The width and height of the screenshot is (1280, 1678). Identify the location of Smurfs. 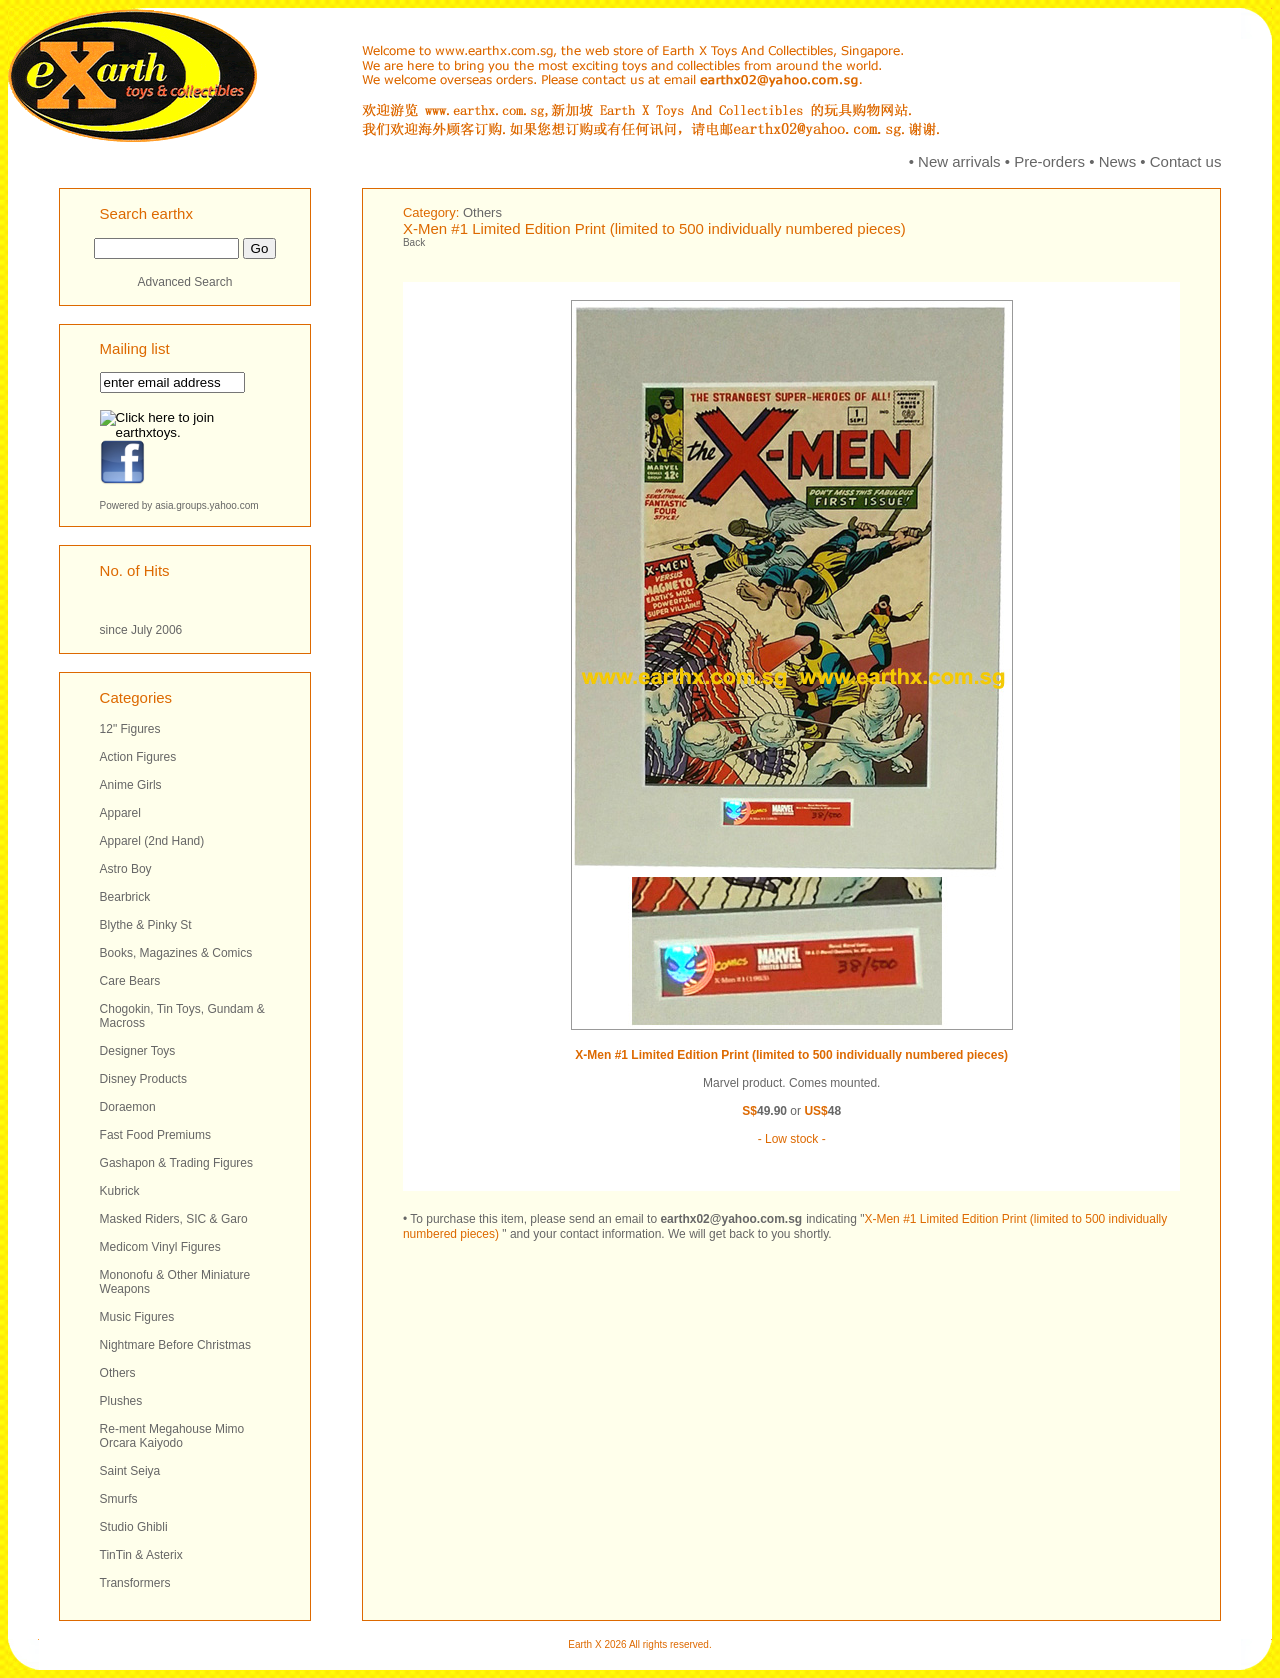
(119, 1499).